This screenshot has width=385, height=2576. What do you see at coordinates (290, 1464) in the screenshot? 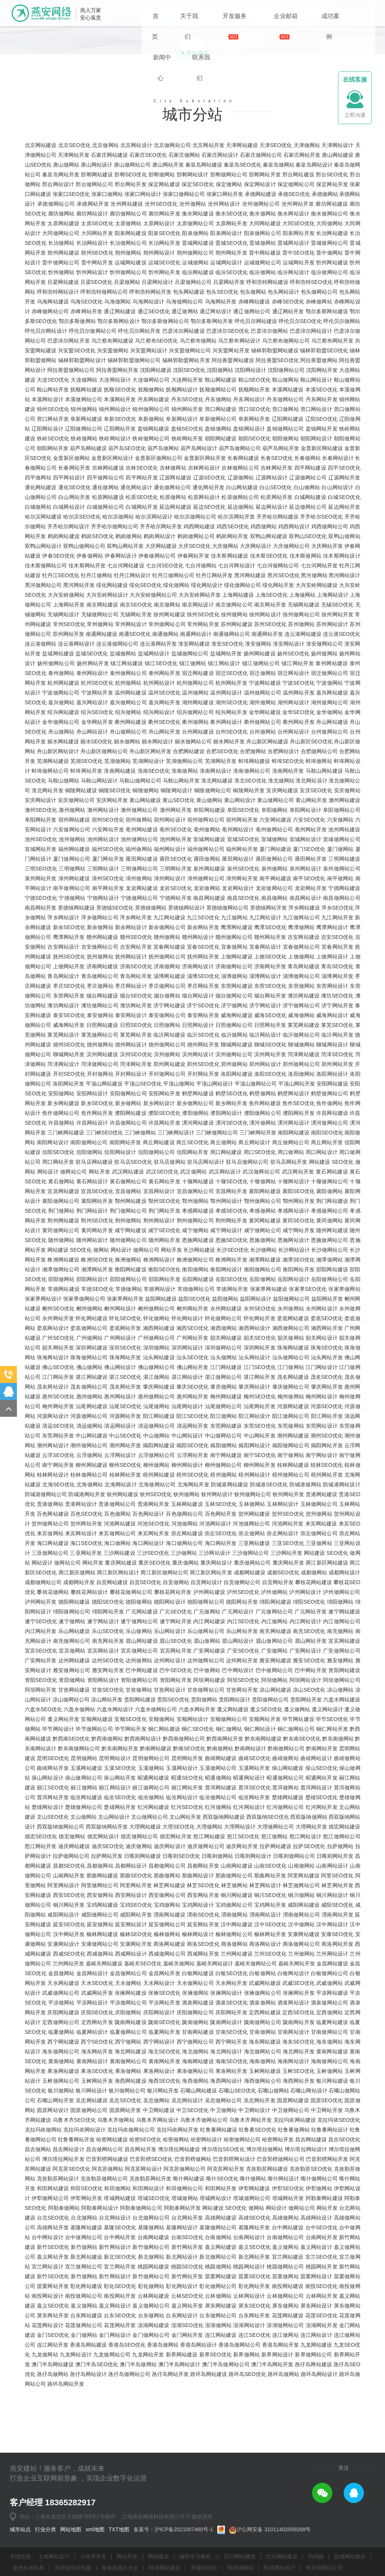
I see `湘西做网站公司` at bounding box center [290, 1464].